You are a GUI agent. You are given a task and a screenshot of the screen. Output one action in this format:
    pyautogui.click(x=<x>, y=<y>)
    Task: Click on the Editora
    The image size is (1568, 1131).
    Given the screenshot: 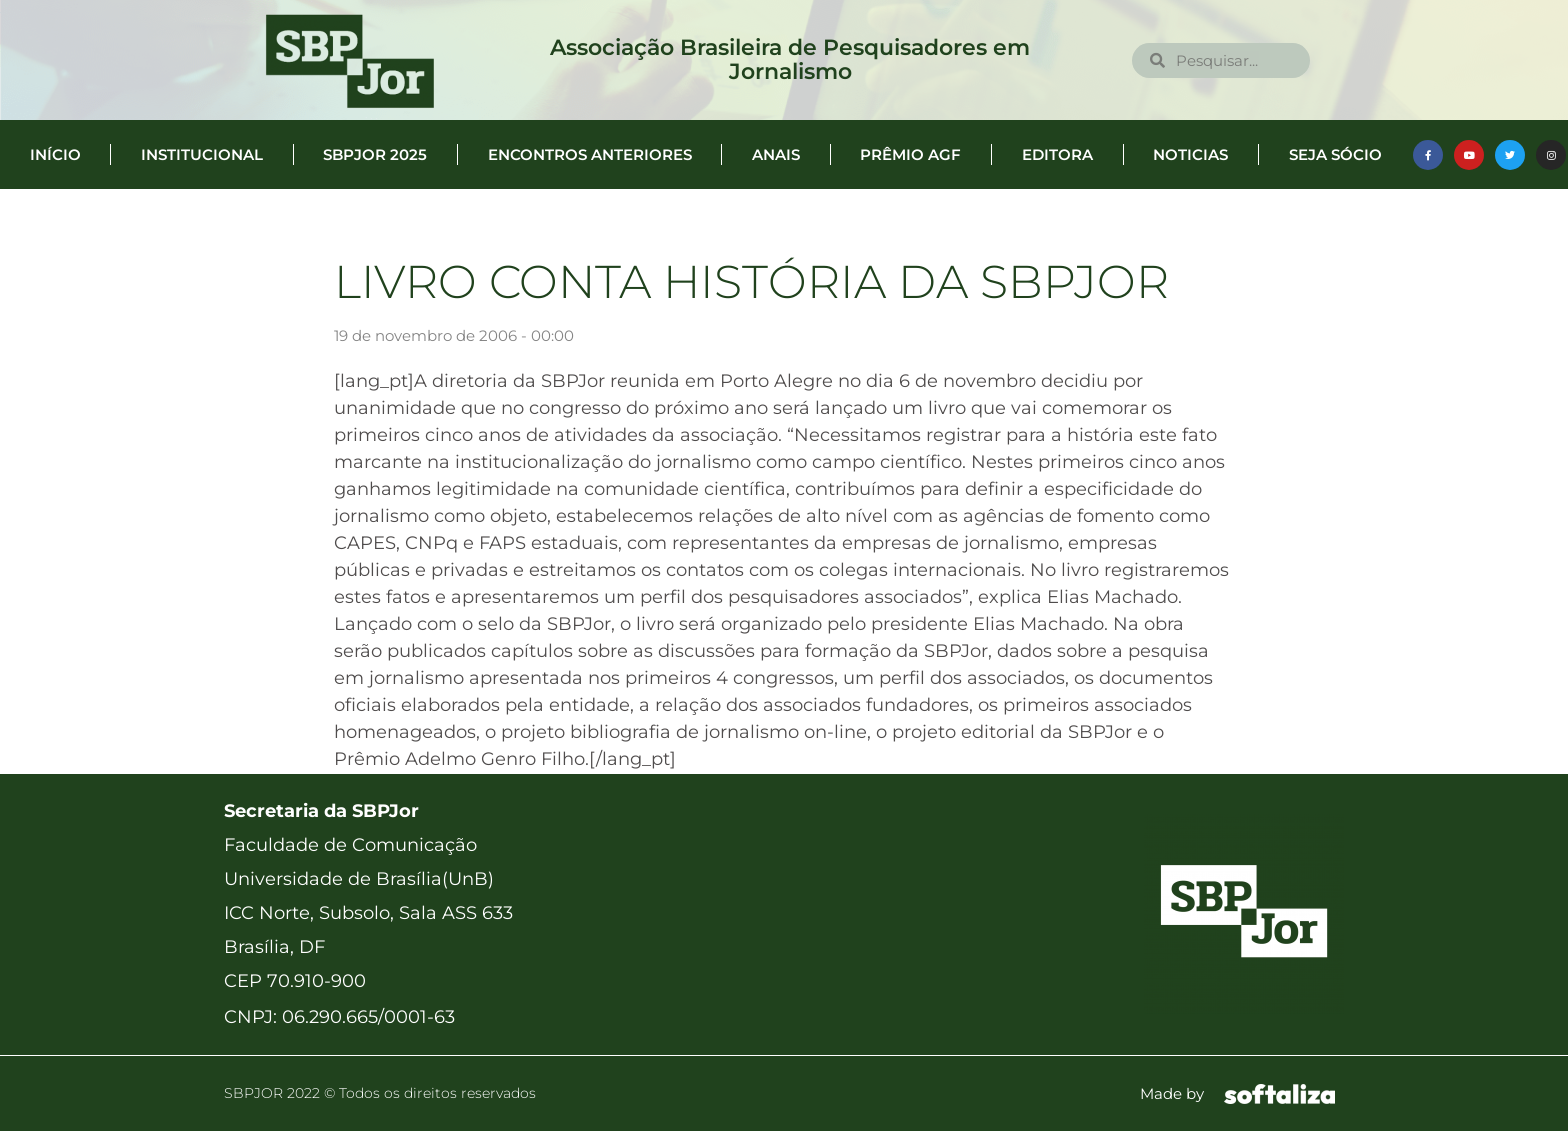 What is the action you would take?
    pyautogui.click(x=1057, y=154)
    